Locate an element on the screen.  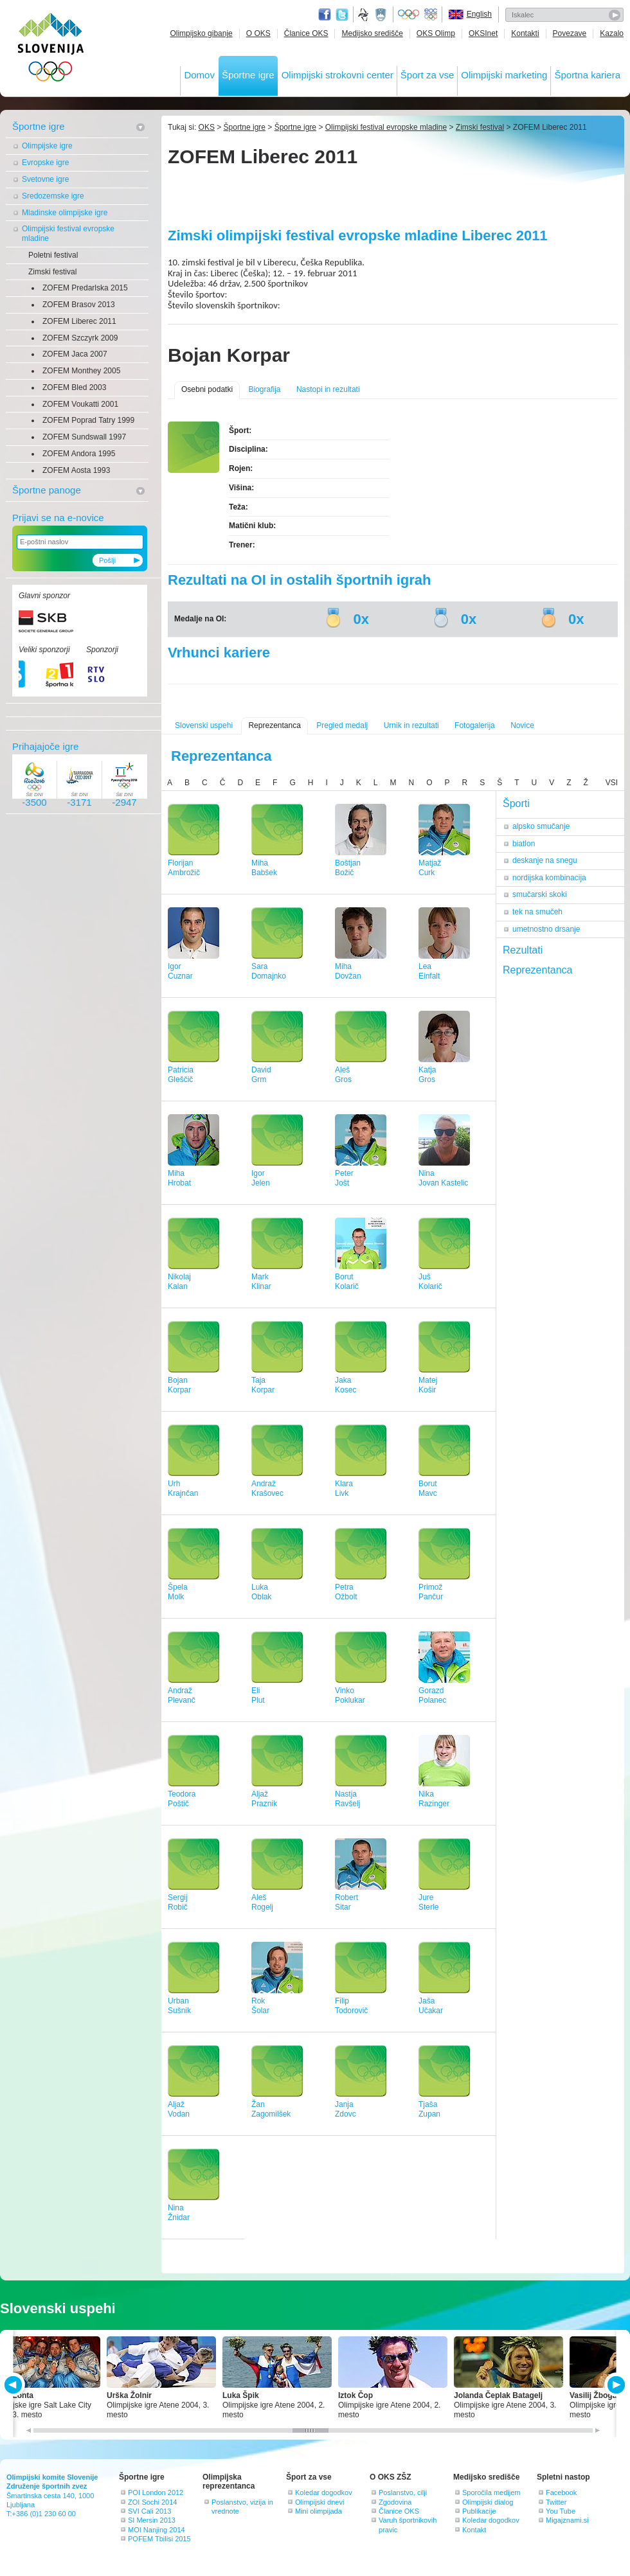
DavidGrm is located at coordinates (261, 1074).